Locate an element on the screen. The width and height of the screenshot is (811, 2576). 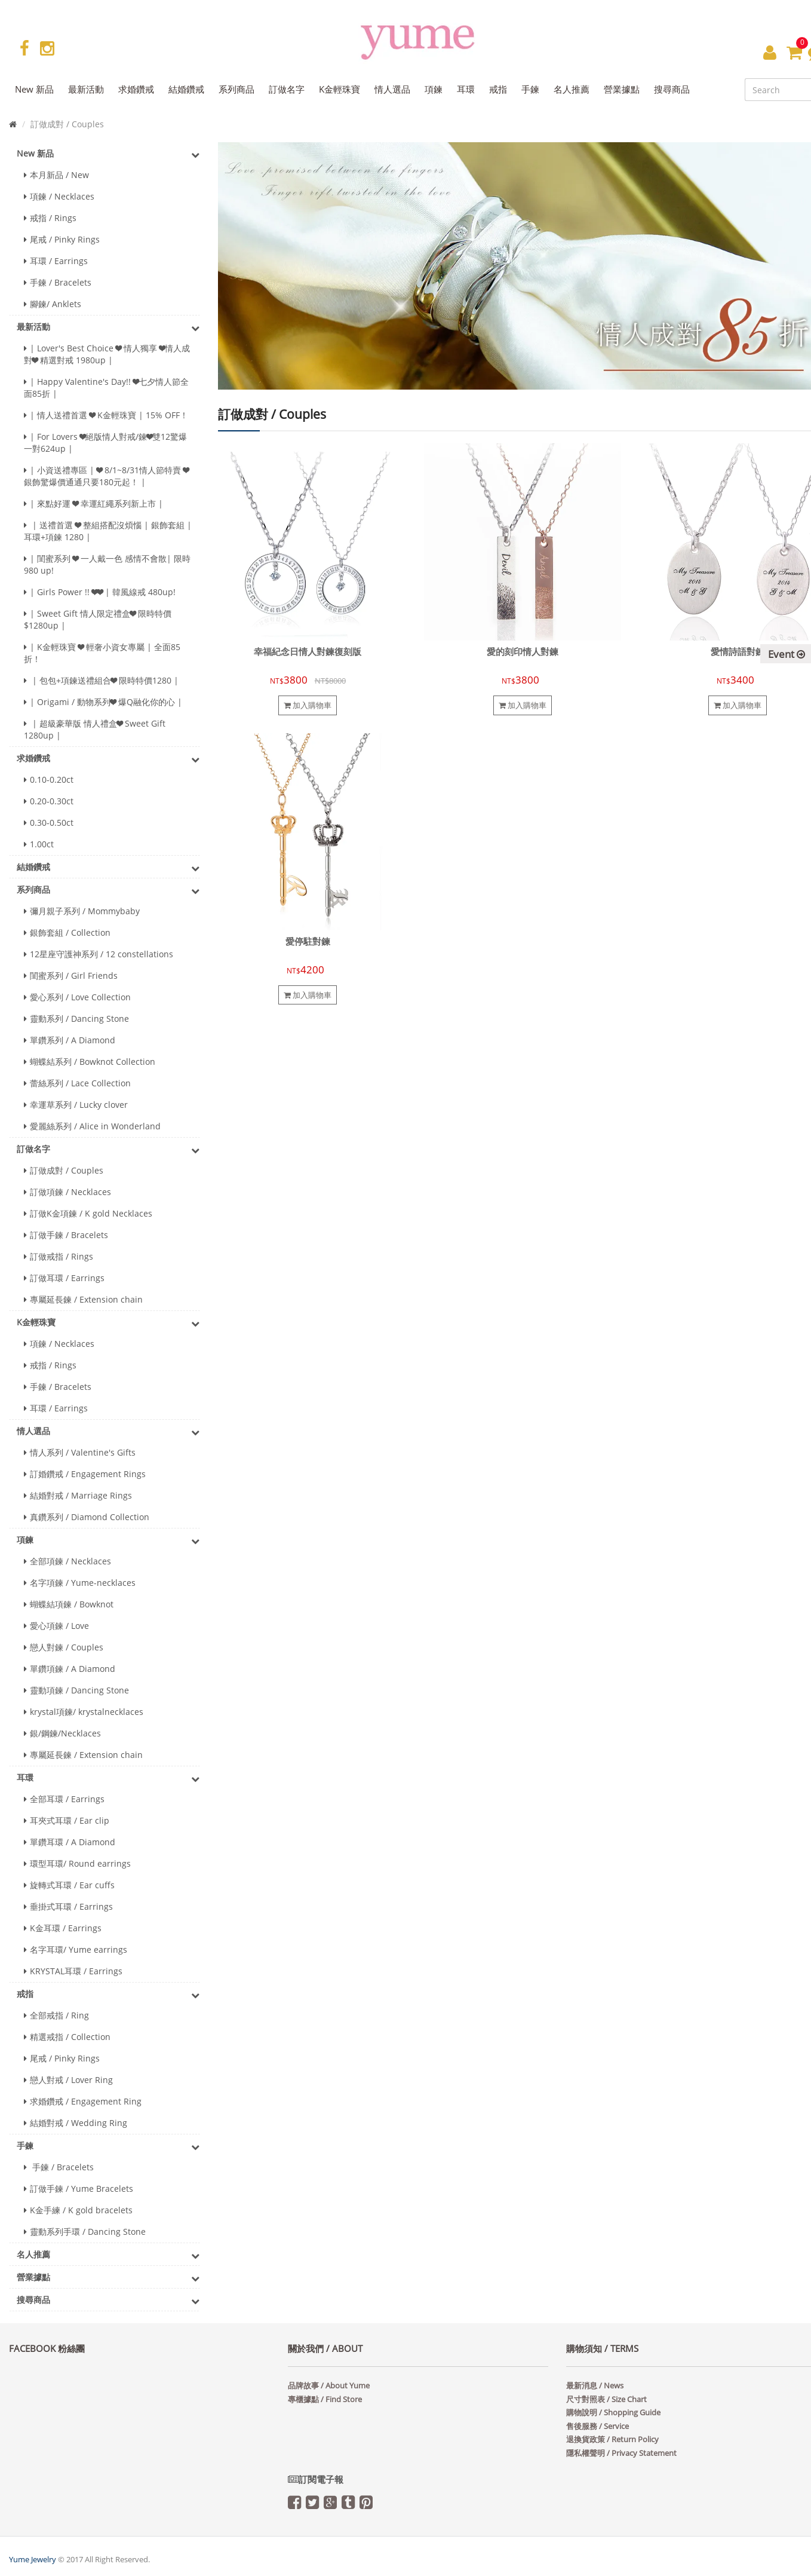
銀飾套組 / Collection is located at coordinates (67, 932).